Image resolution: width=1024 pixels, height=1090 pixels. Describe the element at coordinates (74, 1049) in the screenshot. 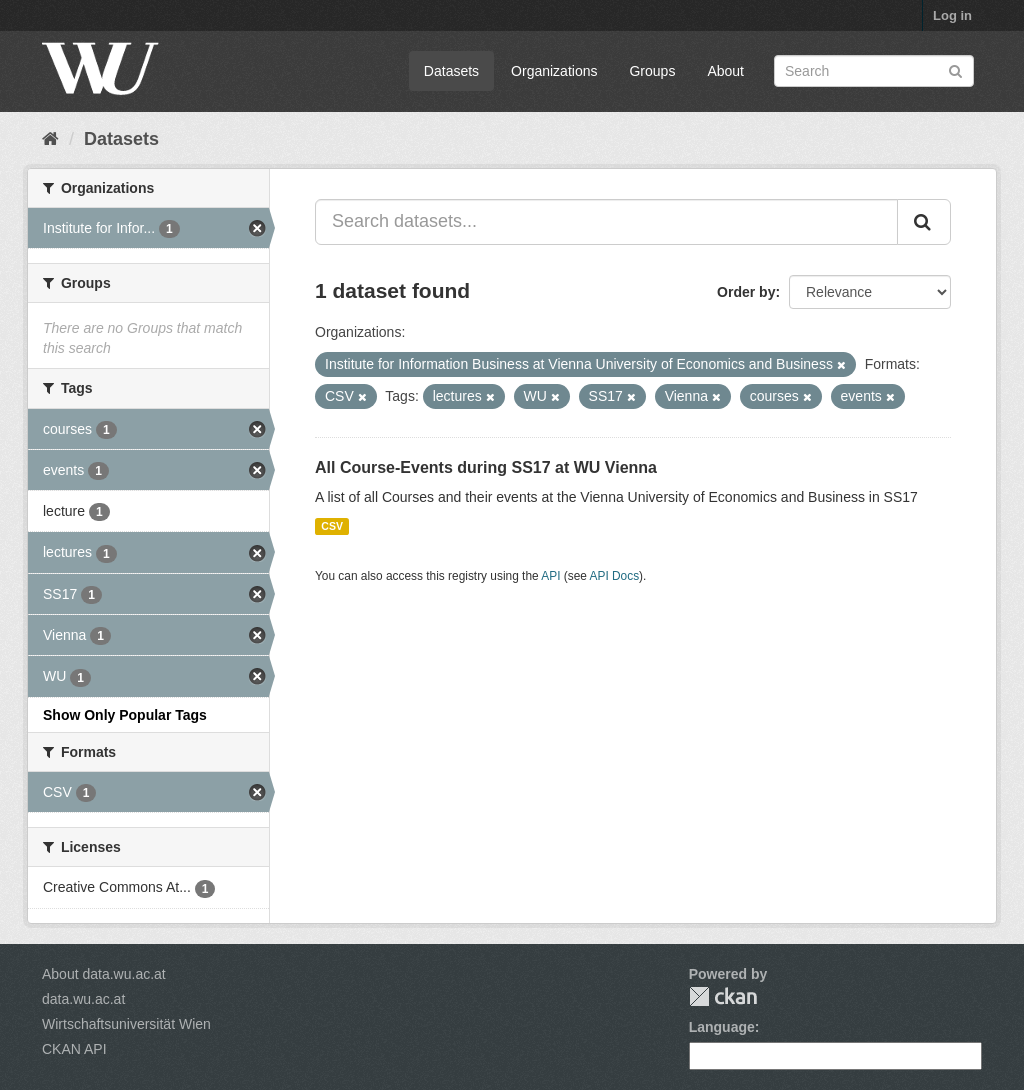

I see `CKAN API` at that location.